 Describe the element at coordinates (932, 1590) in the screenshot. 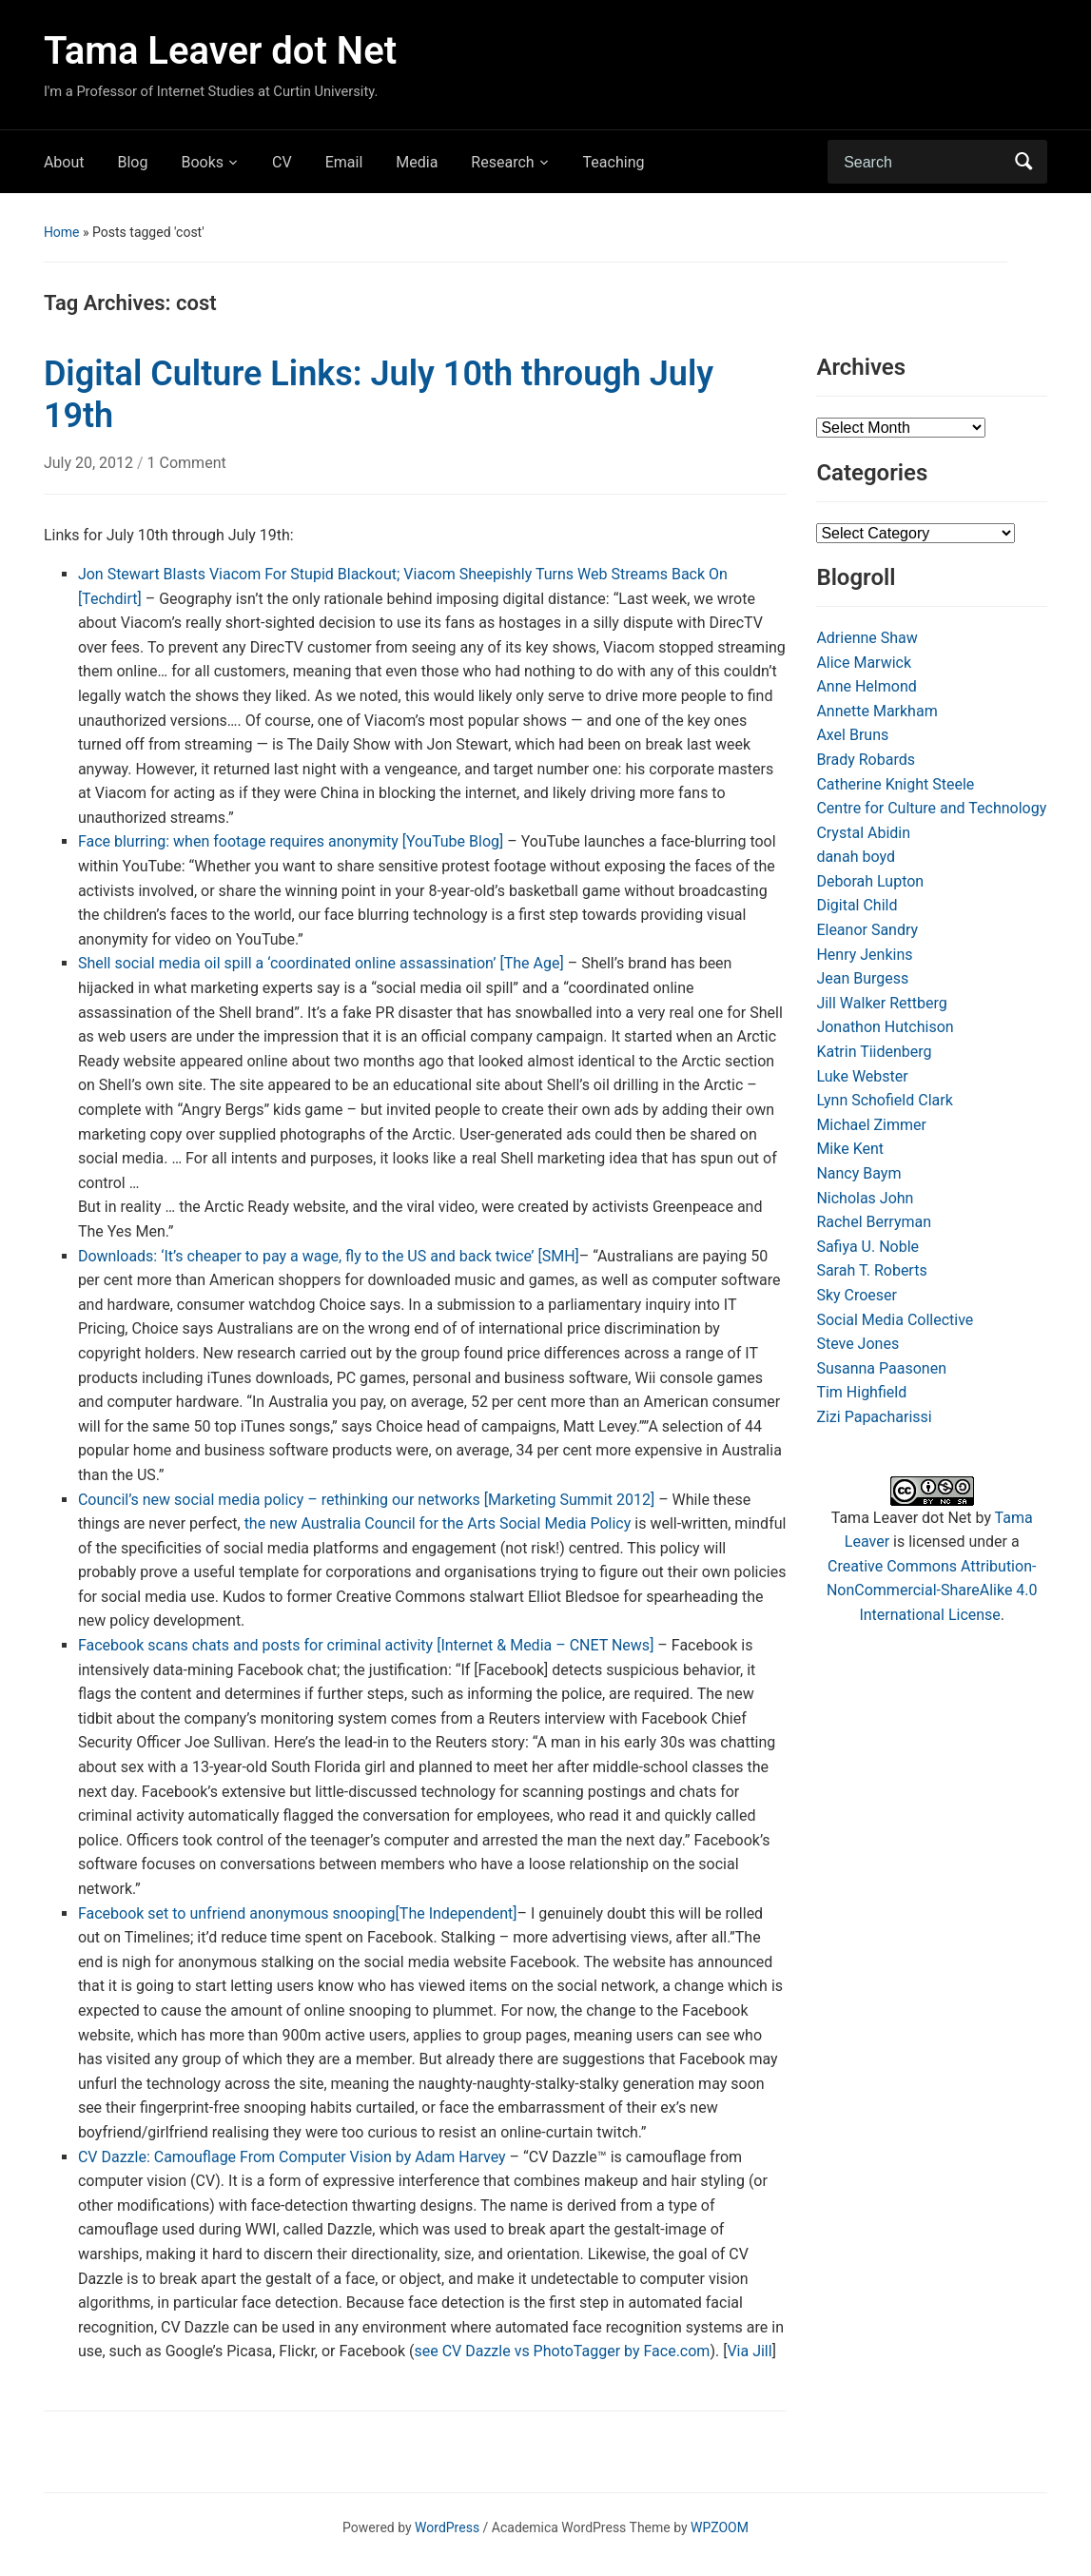

I see `Creative Commons Attribution-NonCommercial-ShareAlike 4.0 International License` at that location.